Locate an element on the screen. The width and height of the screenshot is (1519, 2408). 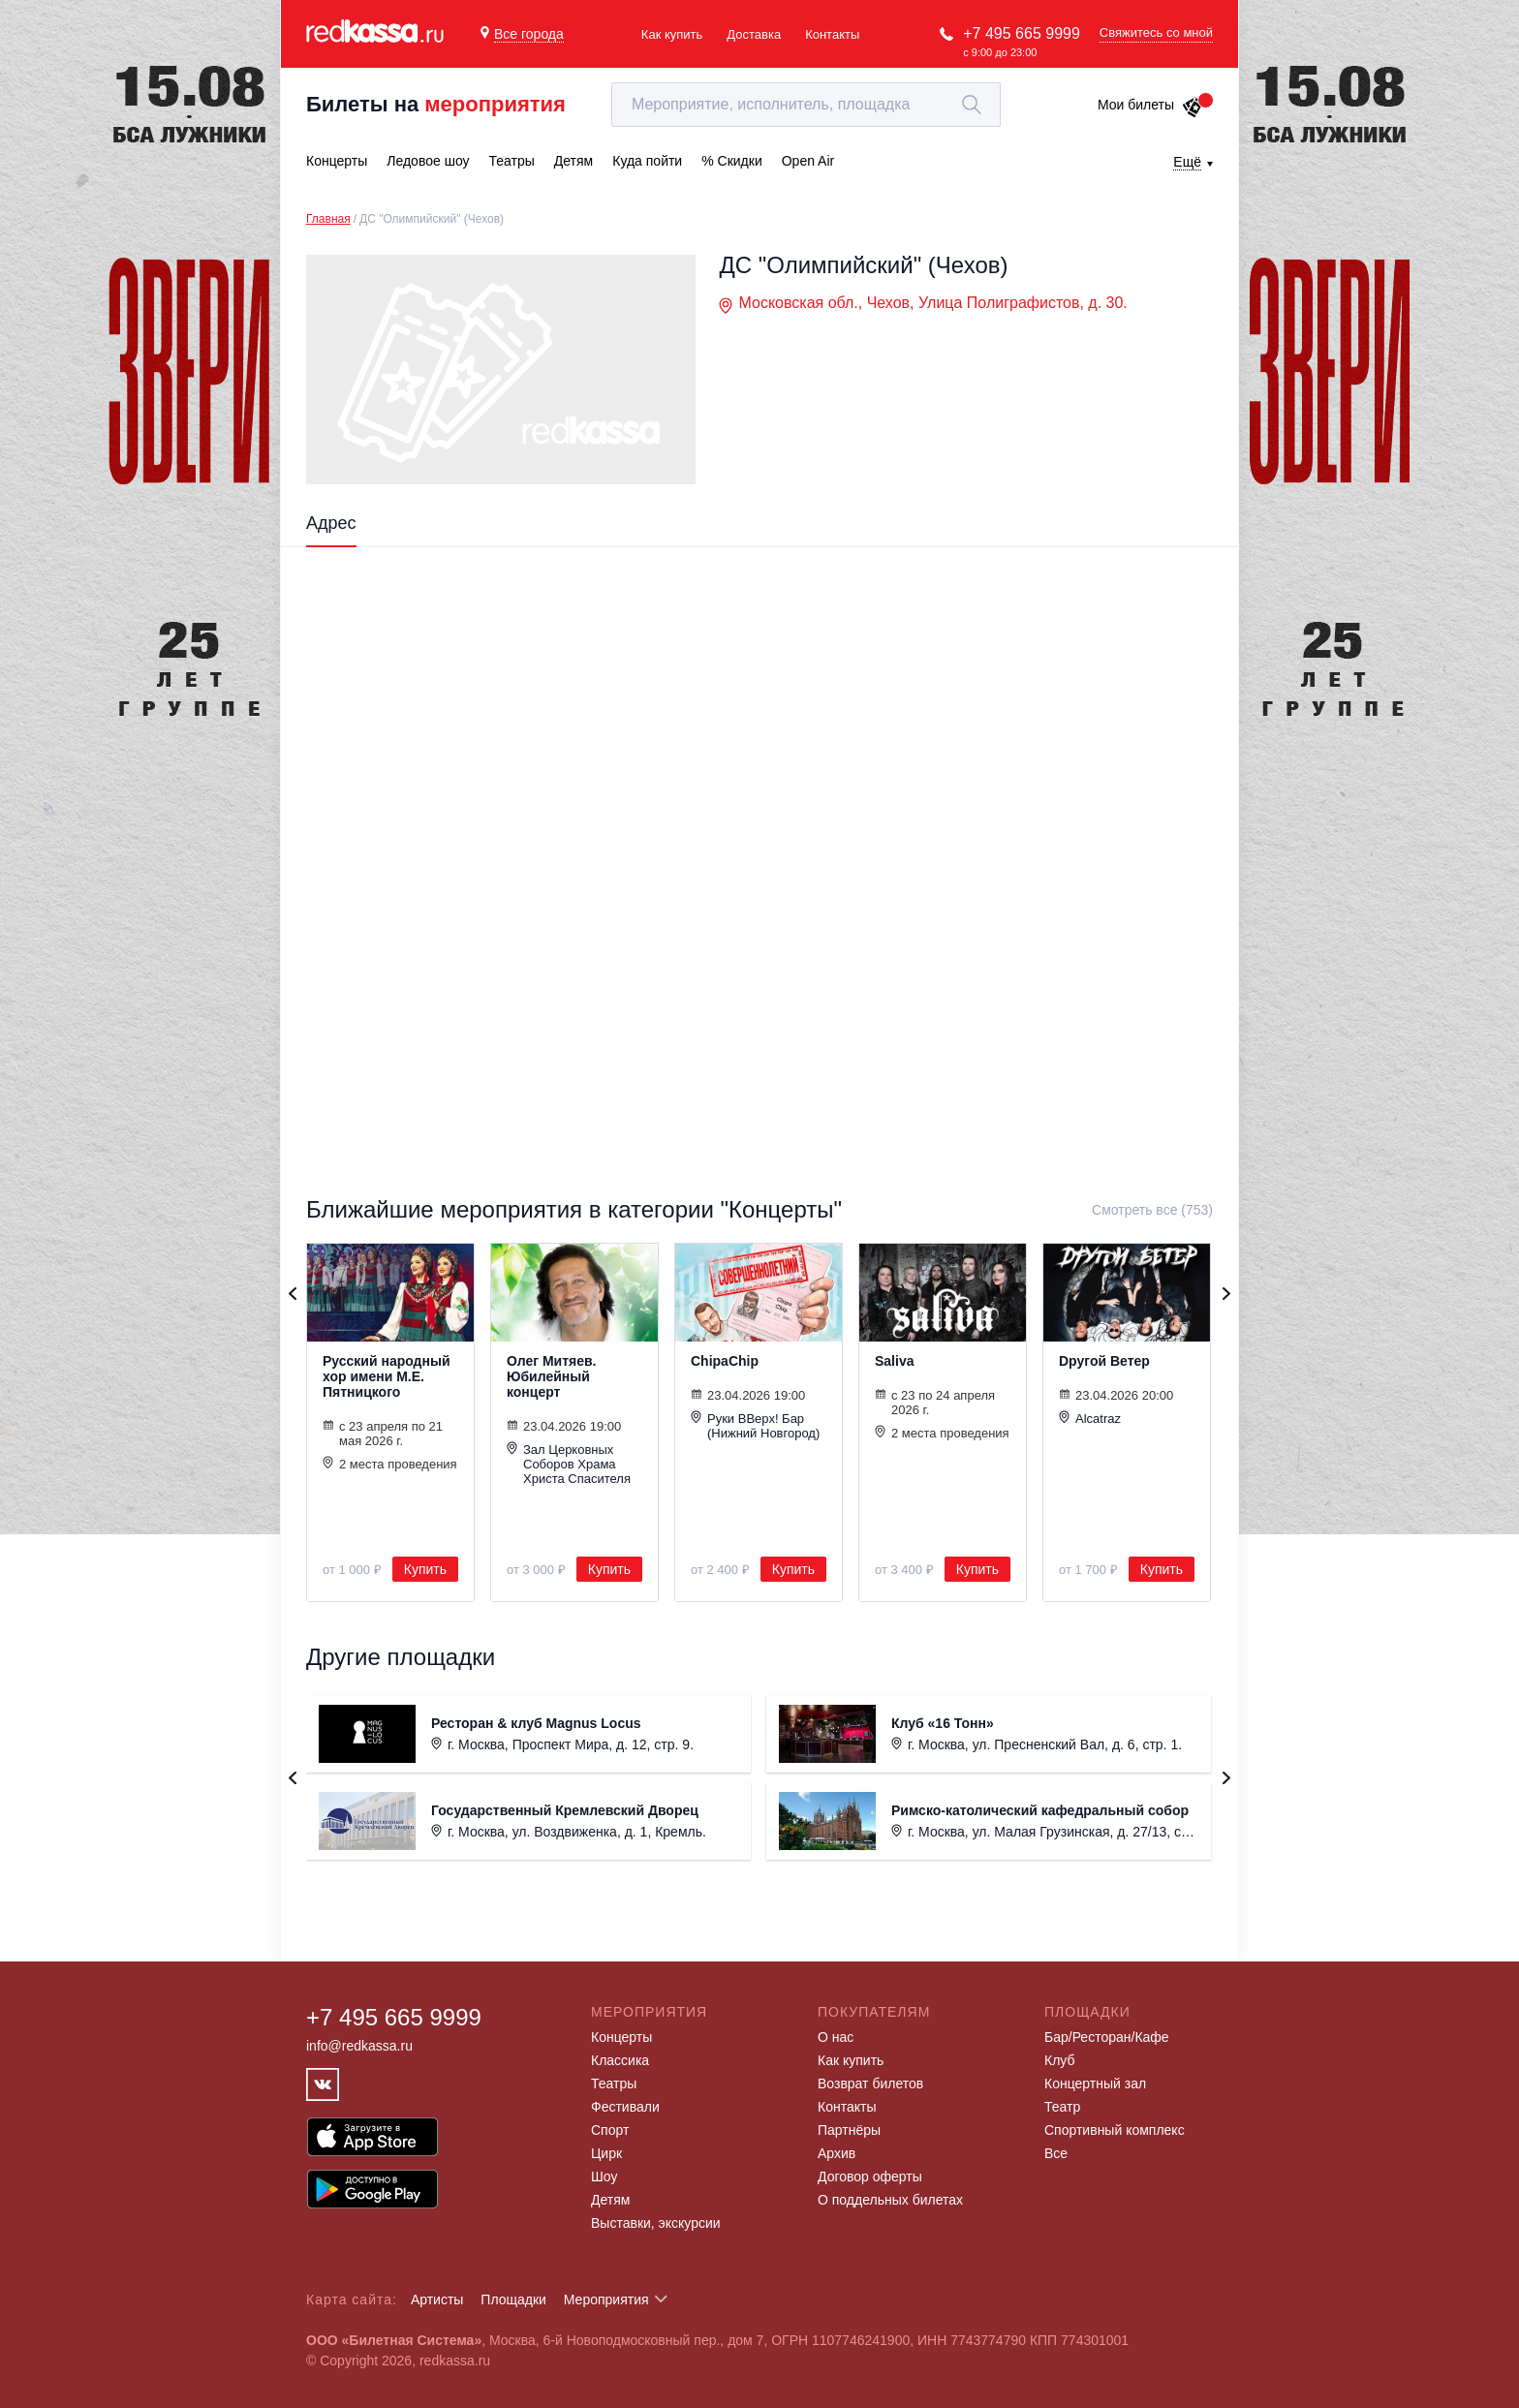
Руки ВВерх! Бар (Нижний Новгород) is located at coordinates (755, 1425).